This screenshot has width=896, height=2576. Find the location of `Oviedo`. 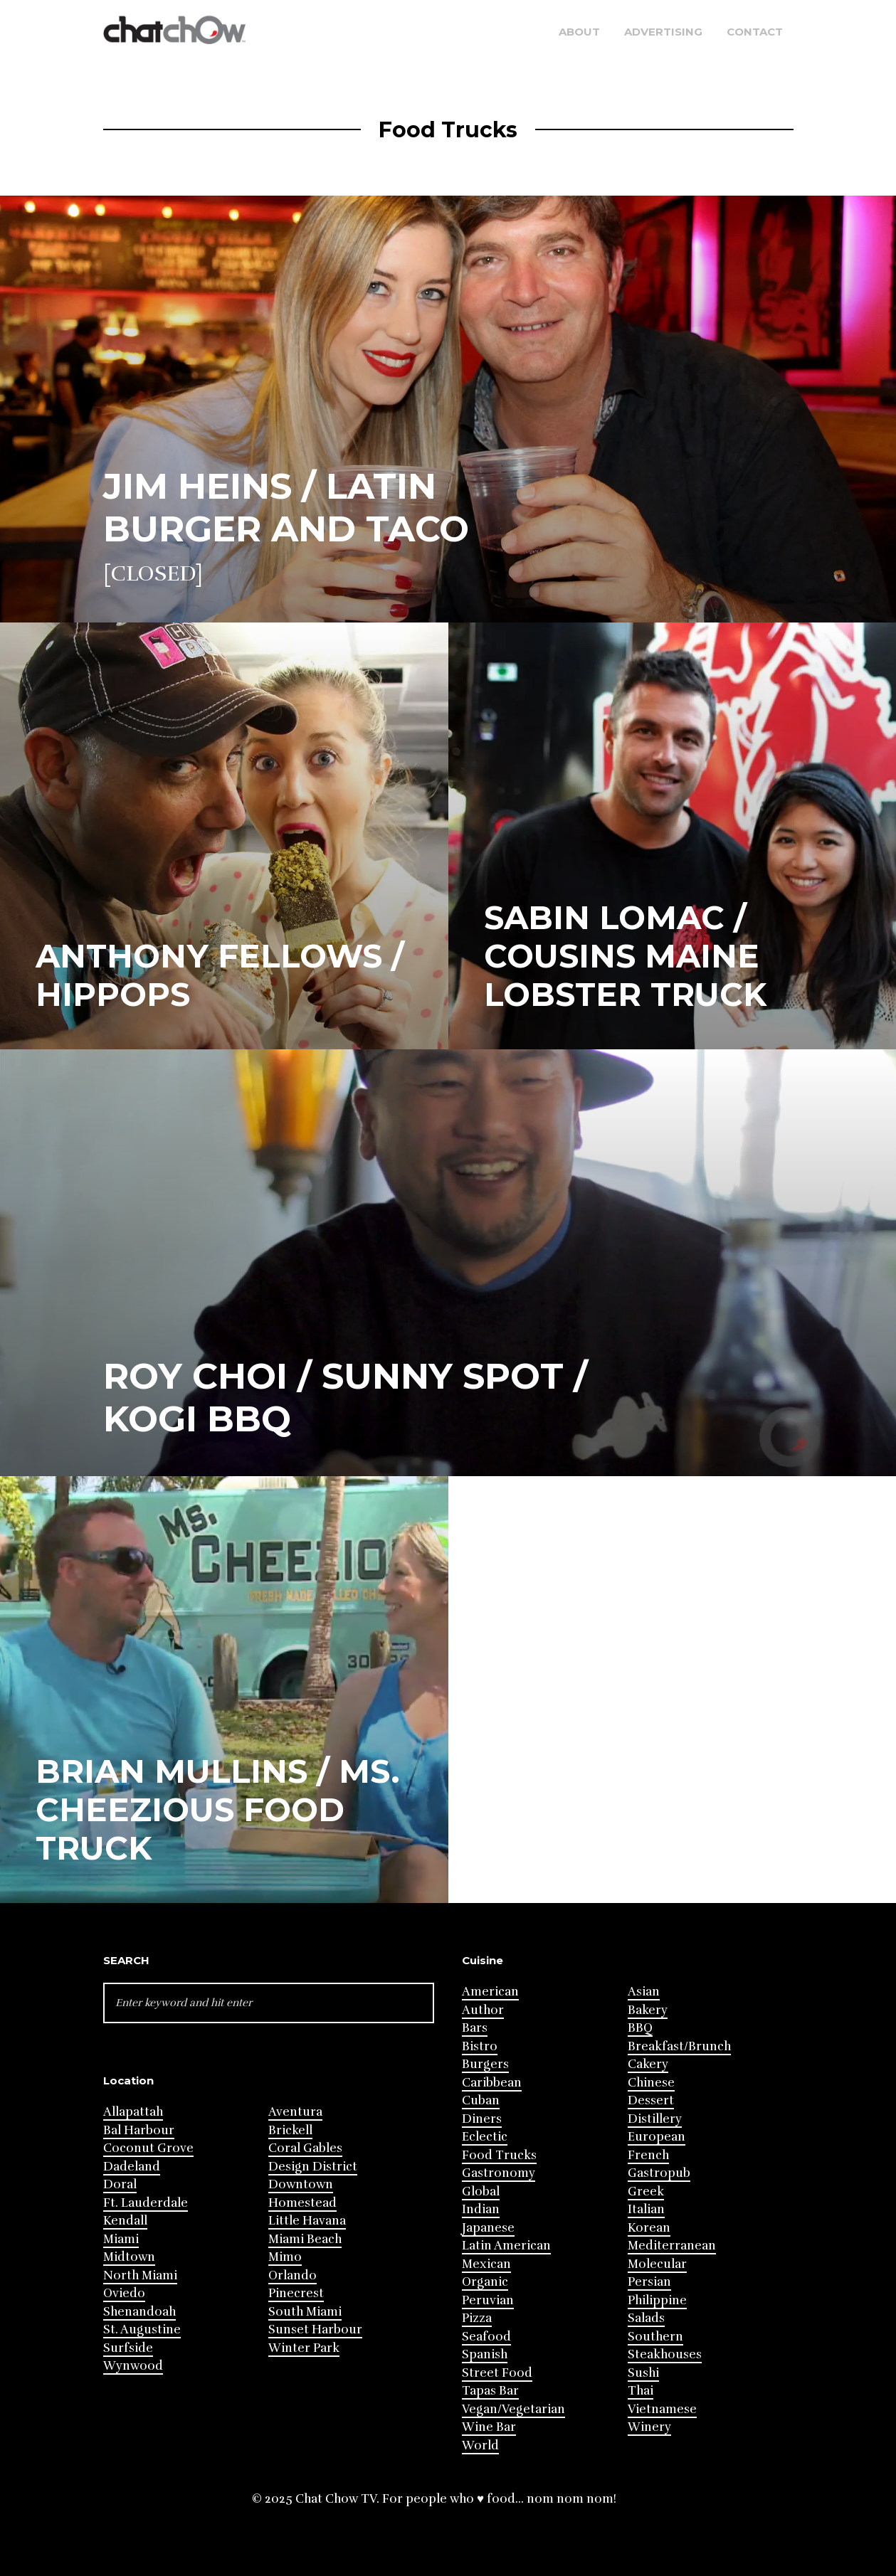

Oviedo is located at coordinates (124, 2293).